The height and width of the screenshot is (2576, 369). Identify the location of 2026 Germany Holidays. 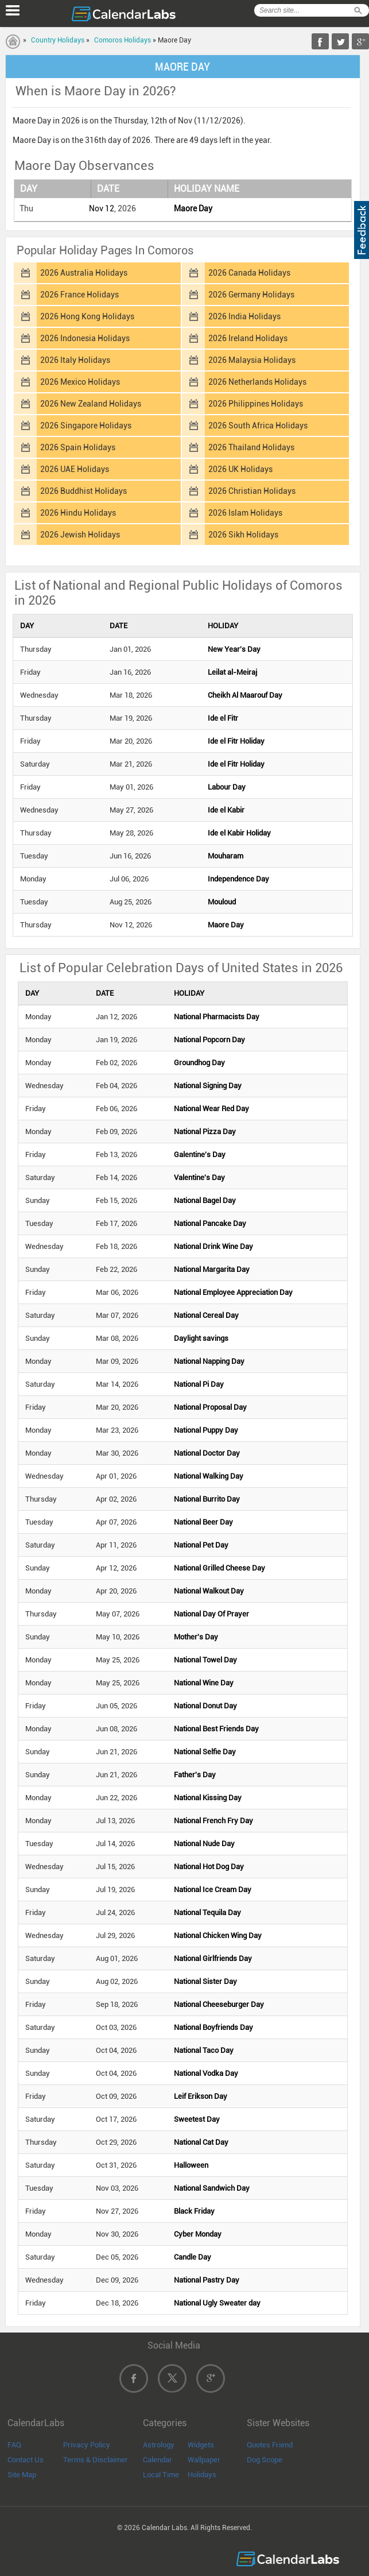
(251, 294).